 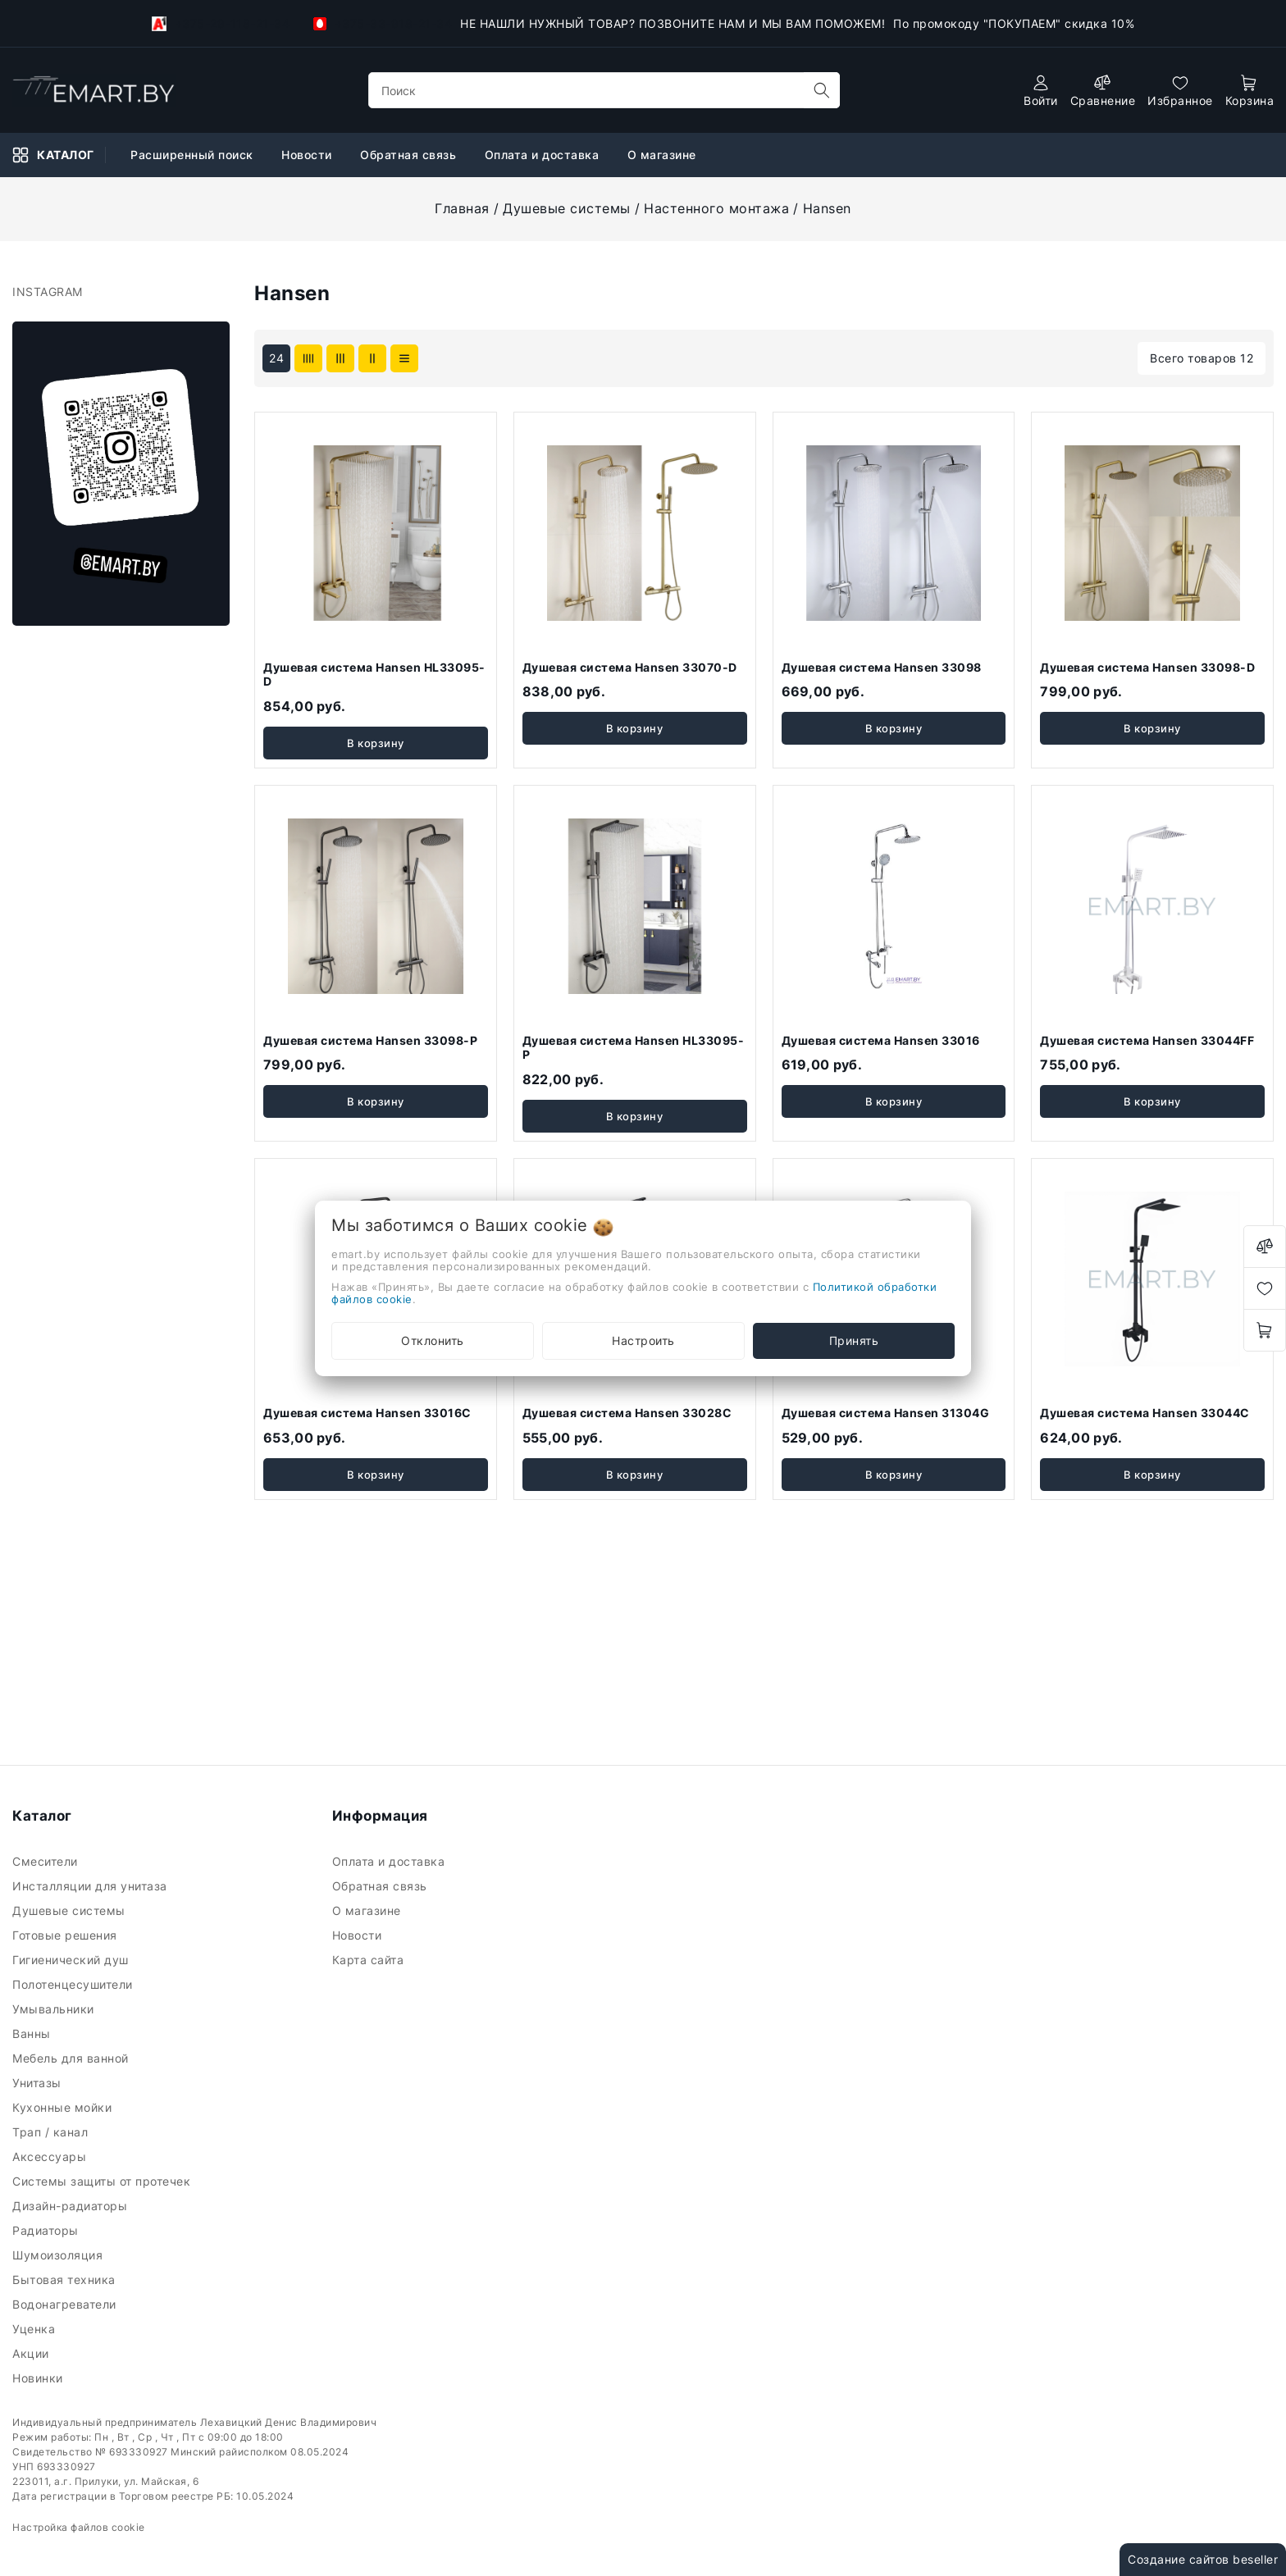 What do you see at coordinates (91, 1886) in the screenshot?
I see `Инсталляции для унитаза` at bounding box center [91, 1886].